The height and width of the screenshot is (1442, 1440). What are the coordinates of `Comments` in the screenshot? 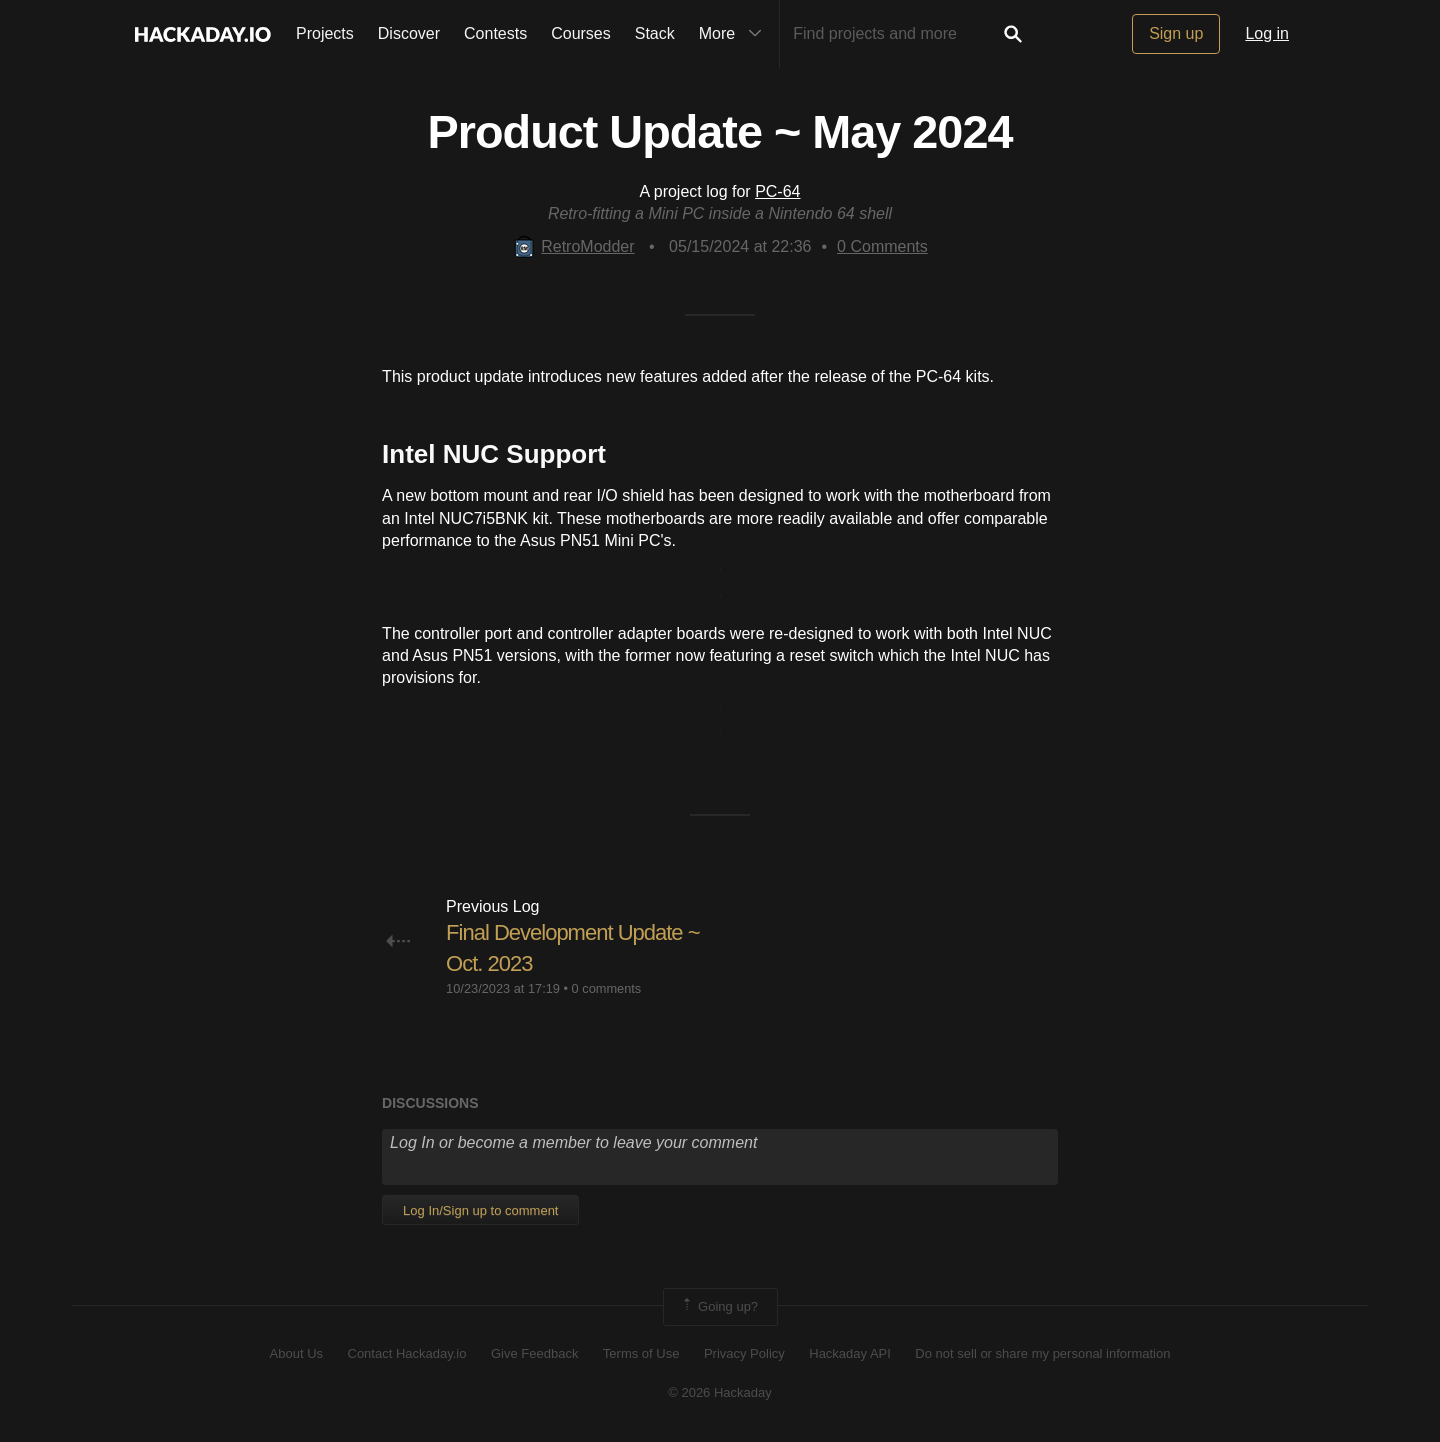 It's located at (882, 246).